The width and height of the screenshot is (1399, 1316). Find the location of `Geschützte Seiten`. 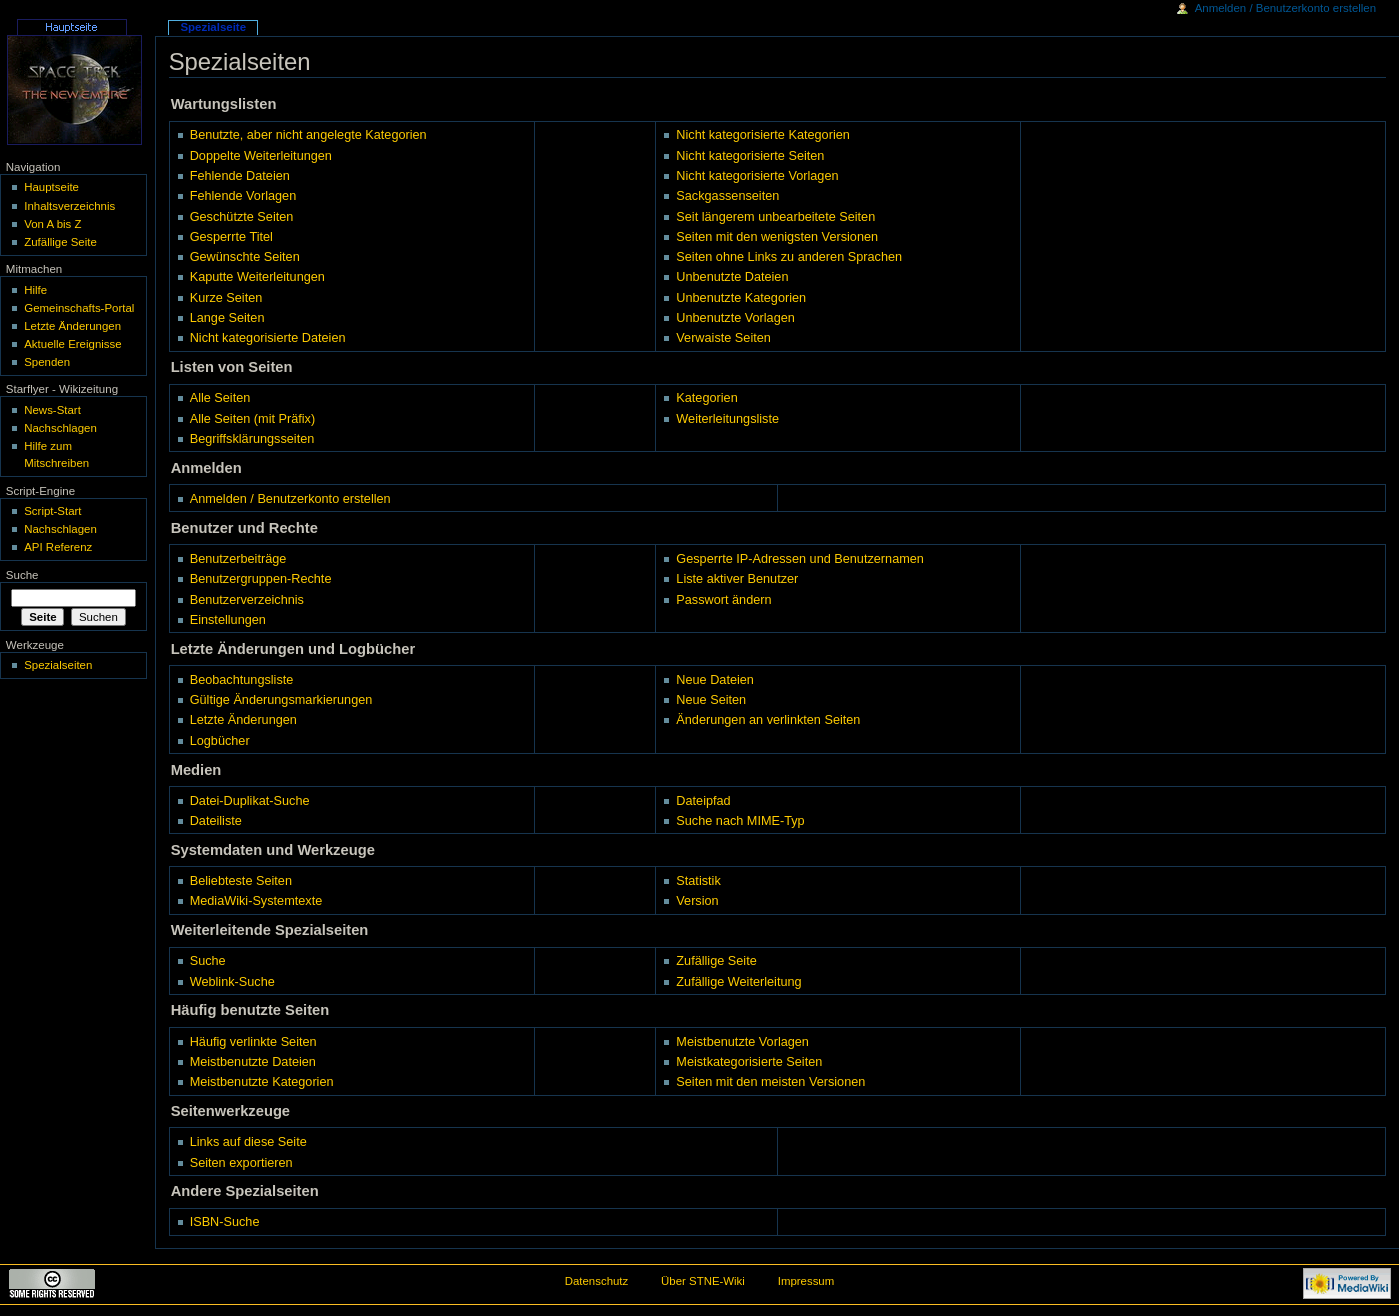

Geschützte Seiten is located at coordinates (242, 217).